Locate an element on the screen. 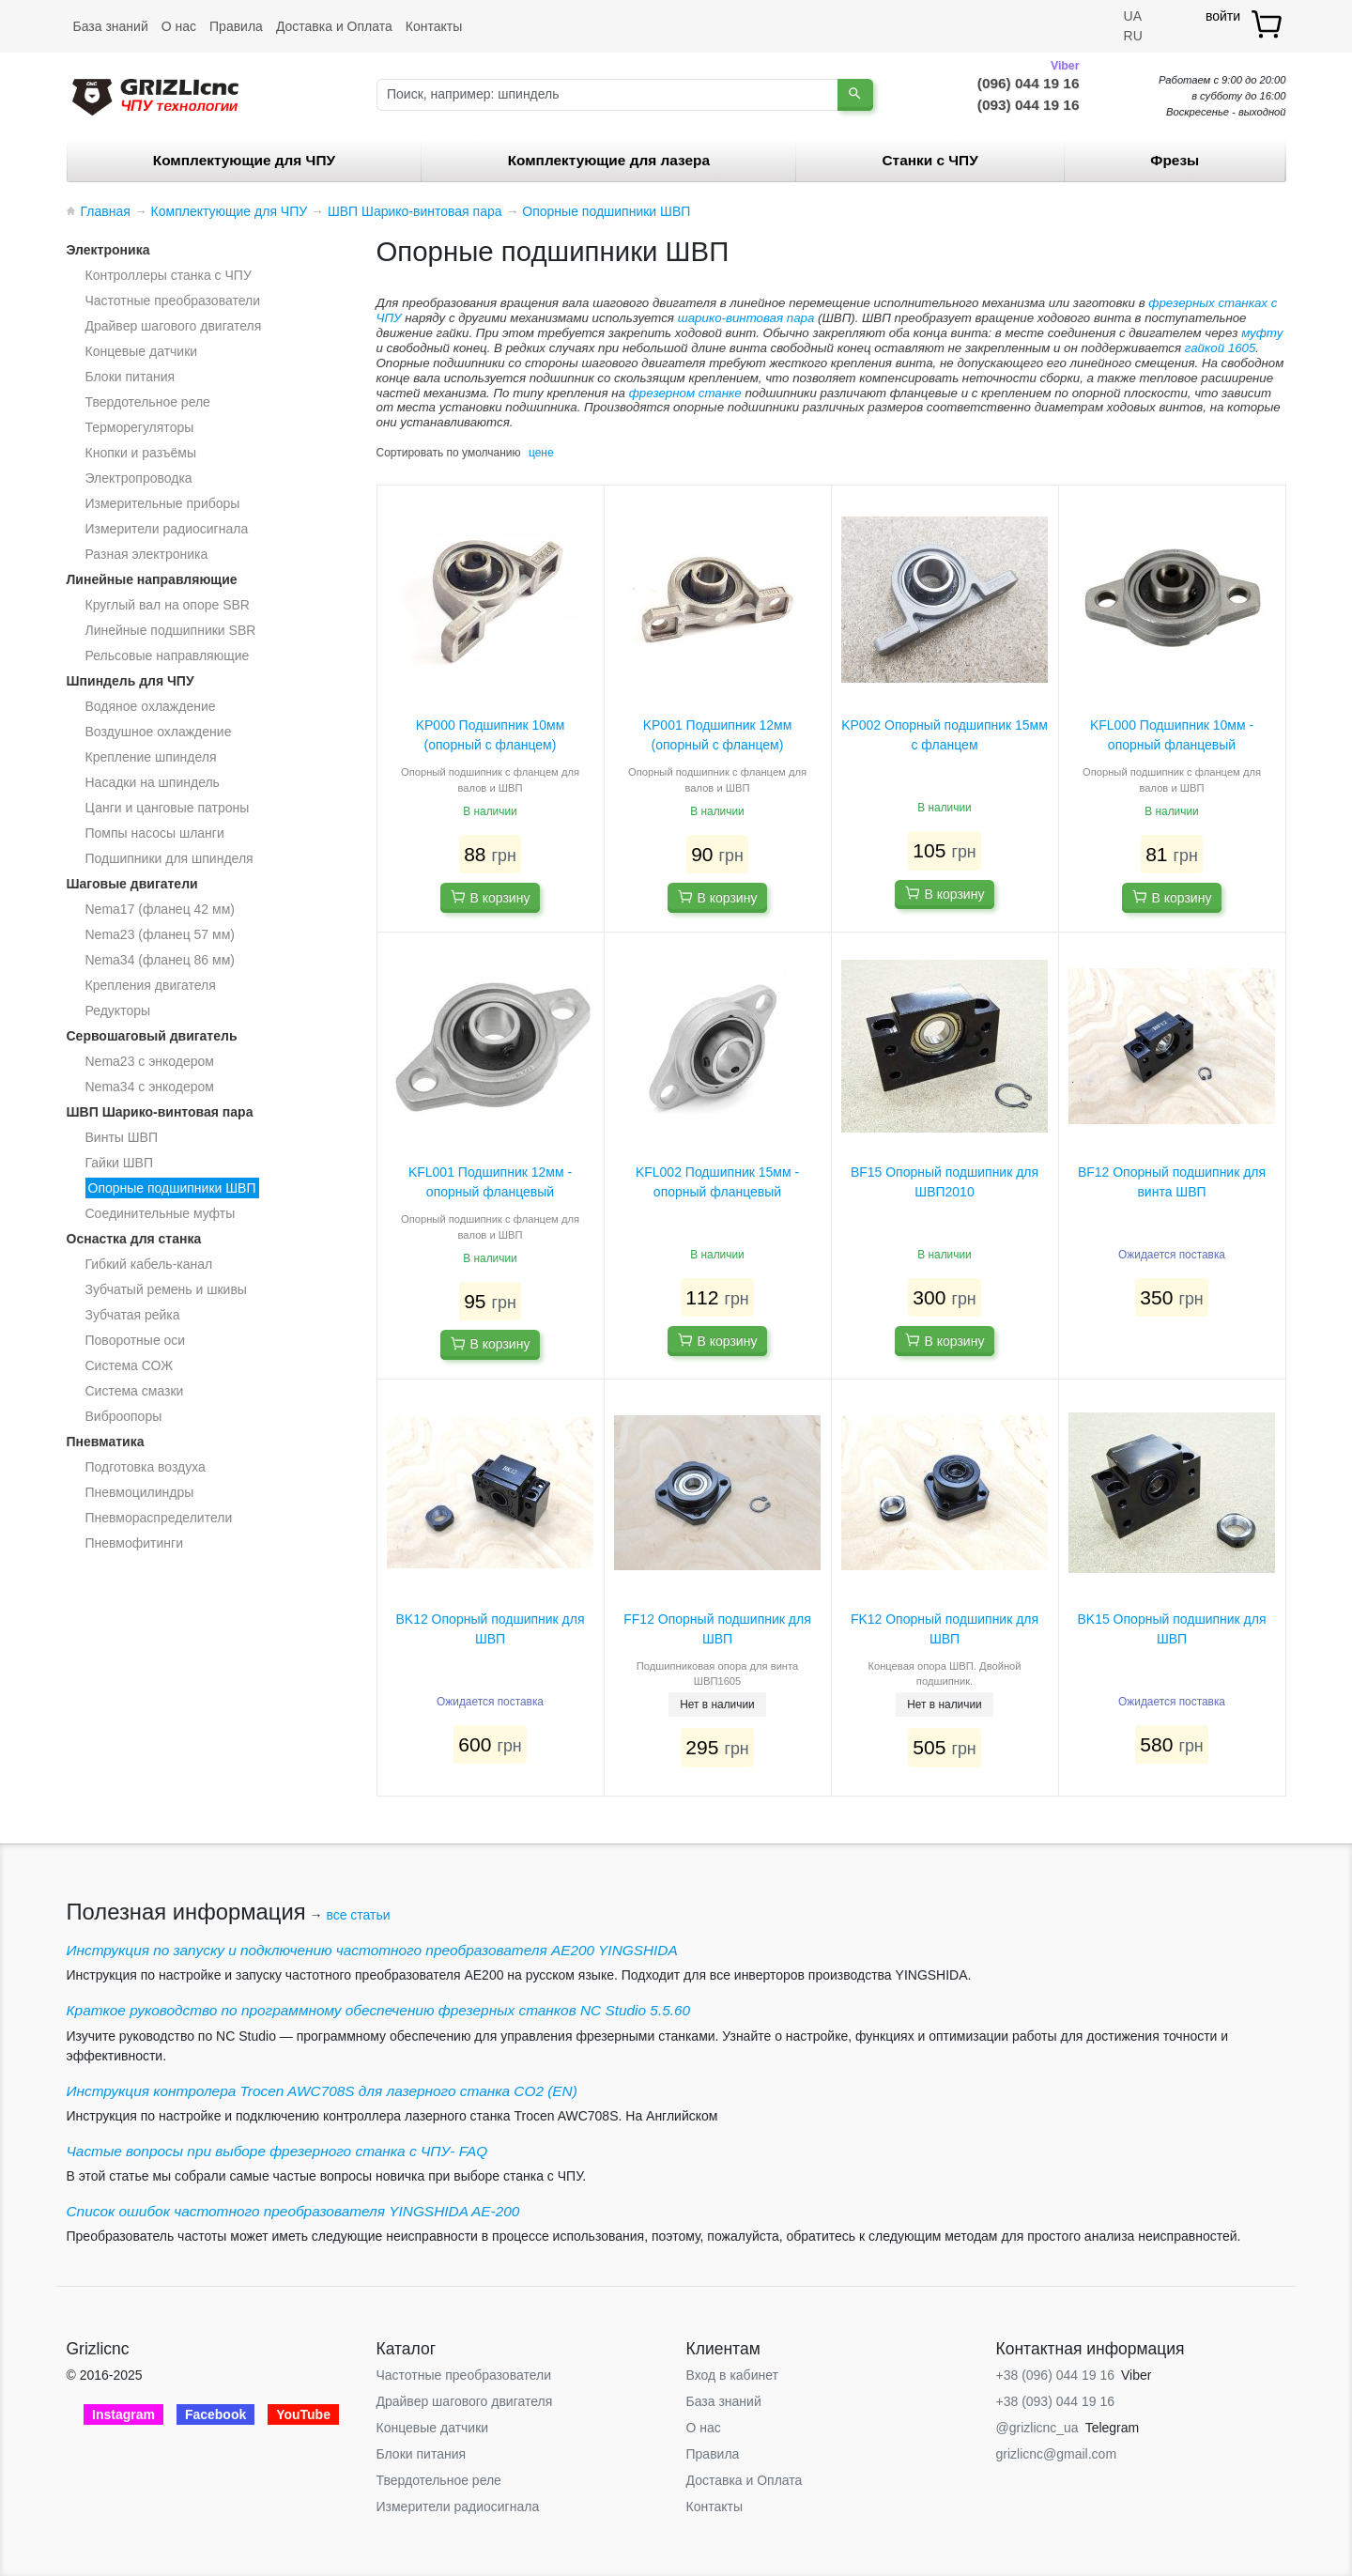  BF12 Опорный подшипник для винта ШВП is located at coordinates (1172, 1182).